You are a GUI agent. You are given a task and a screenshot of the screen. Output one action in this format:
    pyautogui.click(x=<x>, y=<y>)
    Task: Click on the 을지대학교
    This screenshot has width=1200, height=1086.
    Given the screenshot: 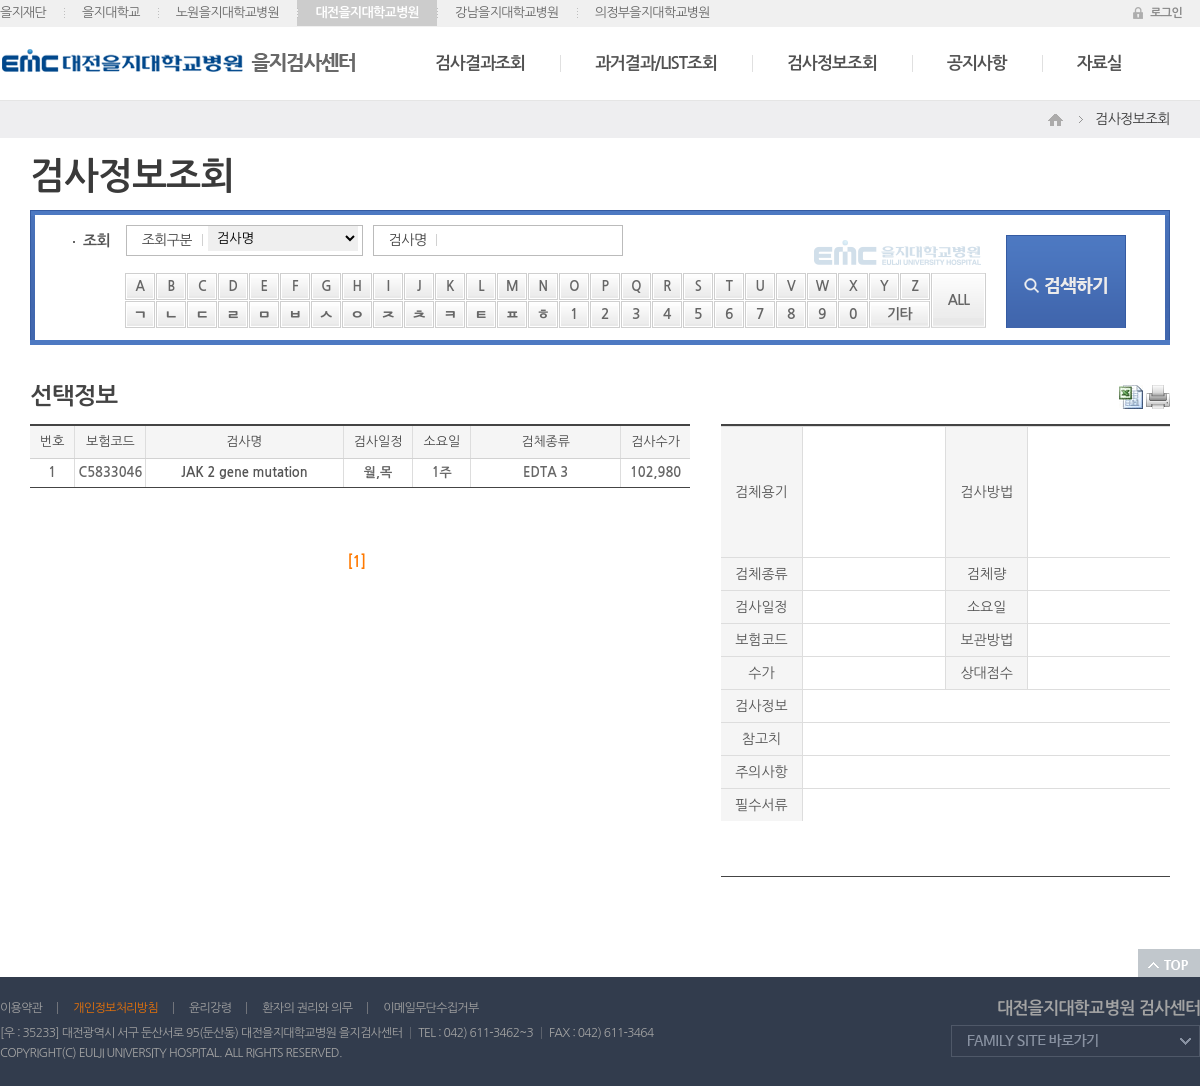 What is the action you would take?
    pyautogui.click(x=111, y=12)
    